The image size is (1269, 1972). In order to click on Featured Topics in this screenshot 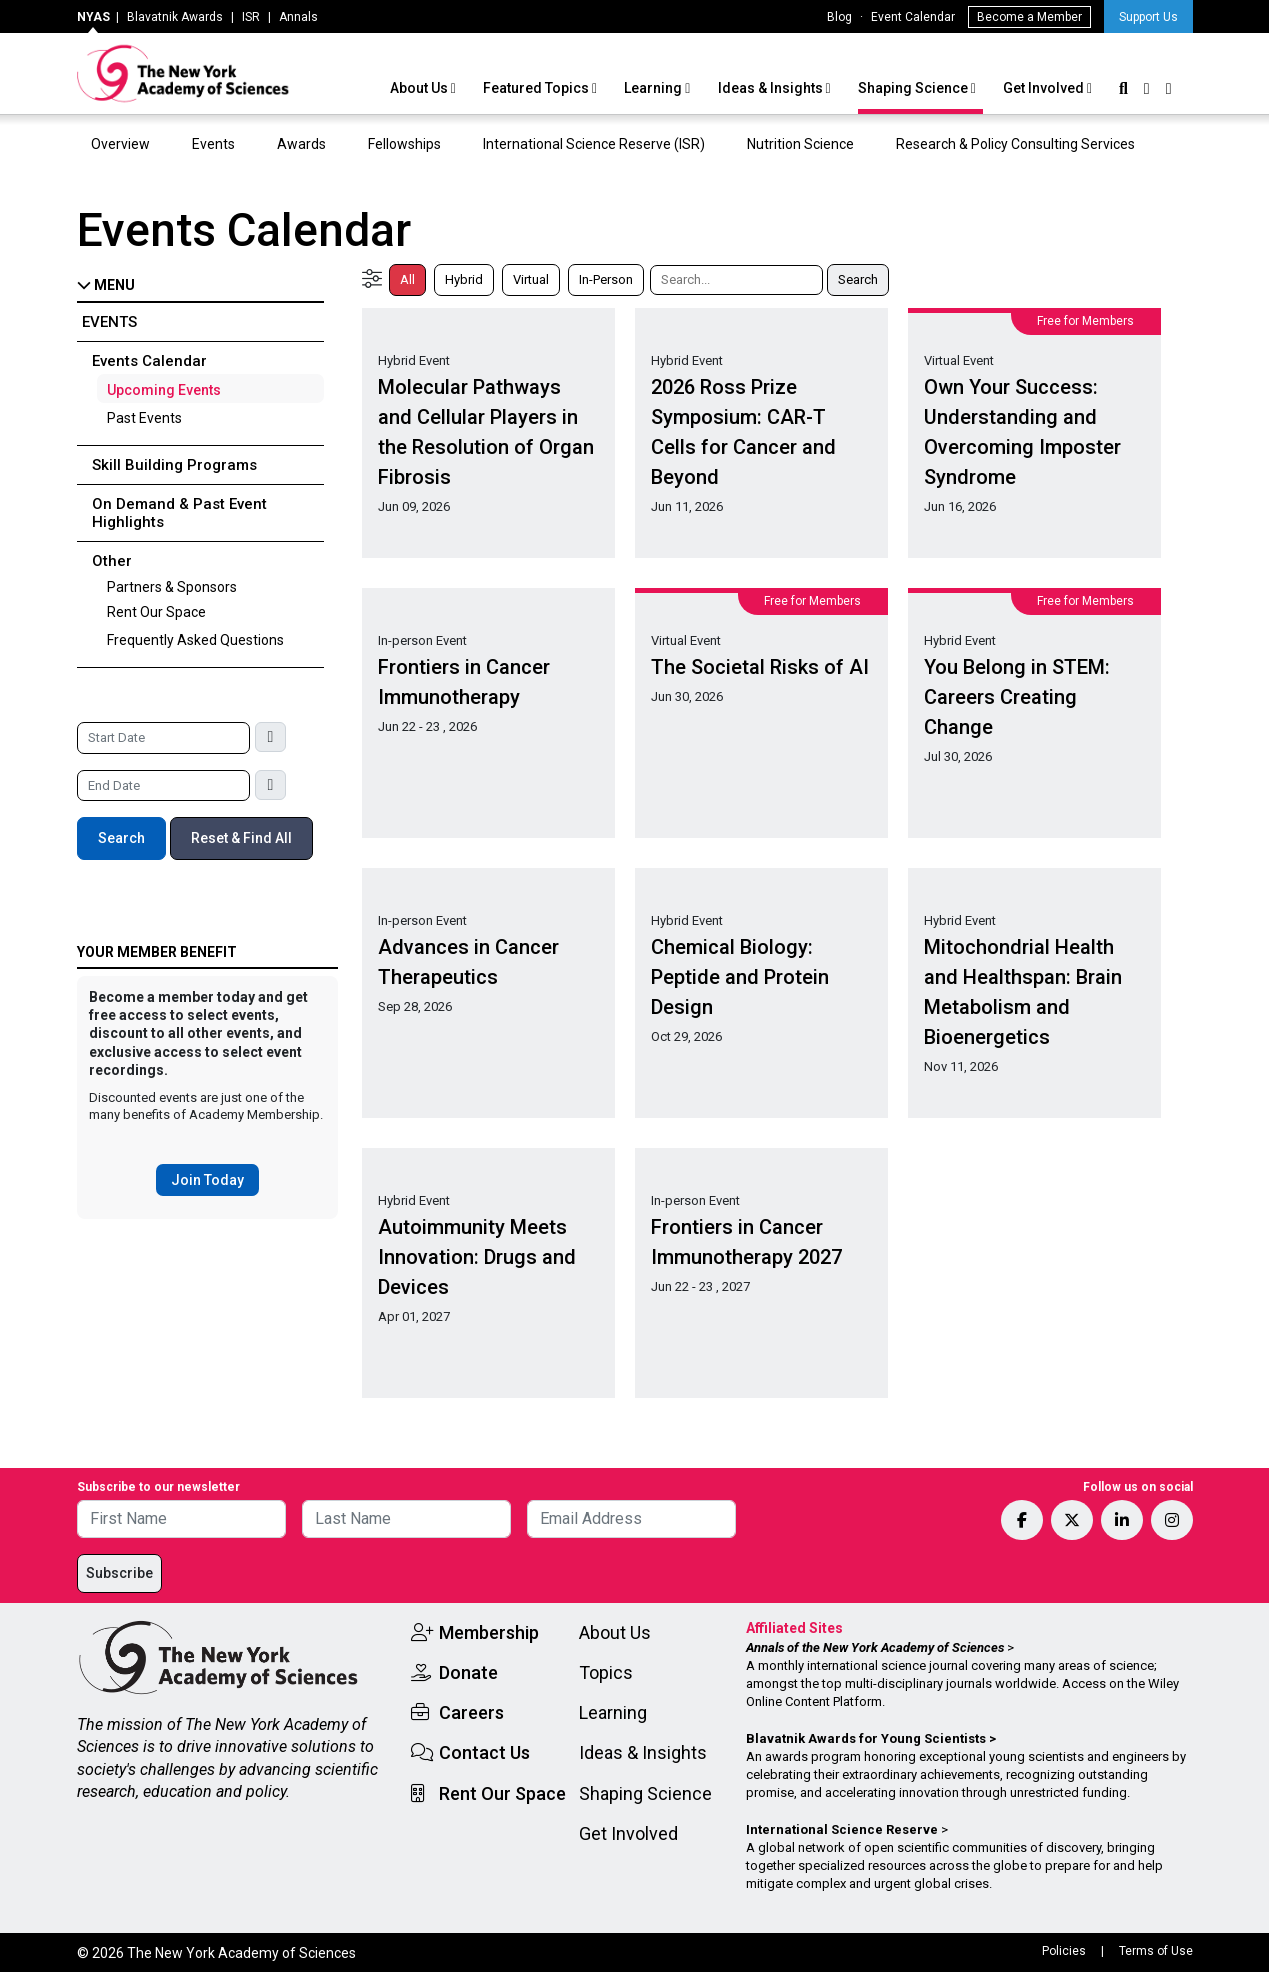, I will do `click(537, 88)`.